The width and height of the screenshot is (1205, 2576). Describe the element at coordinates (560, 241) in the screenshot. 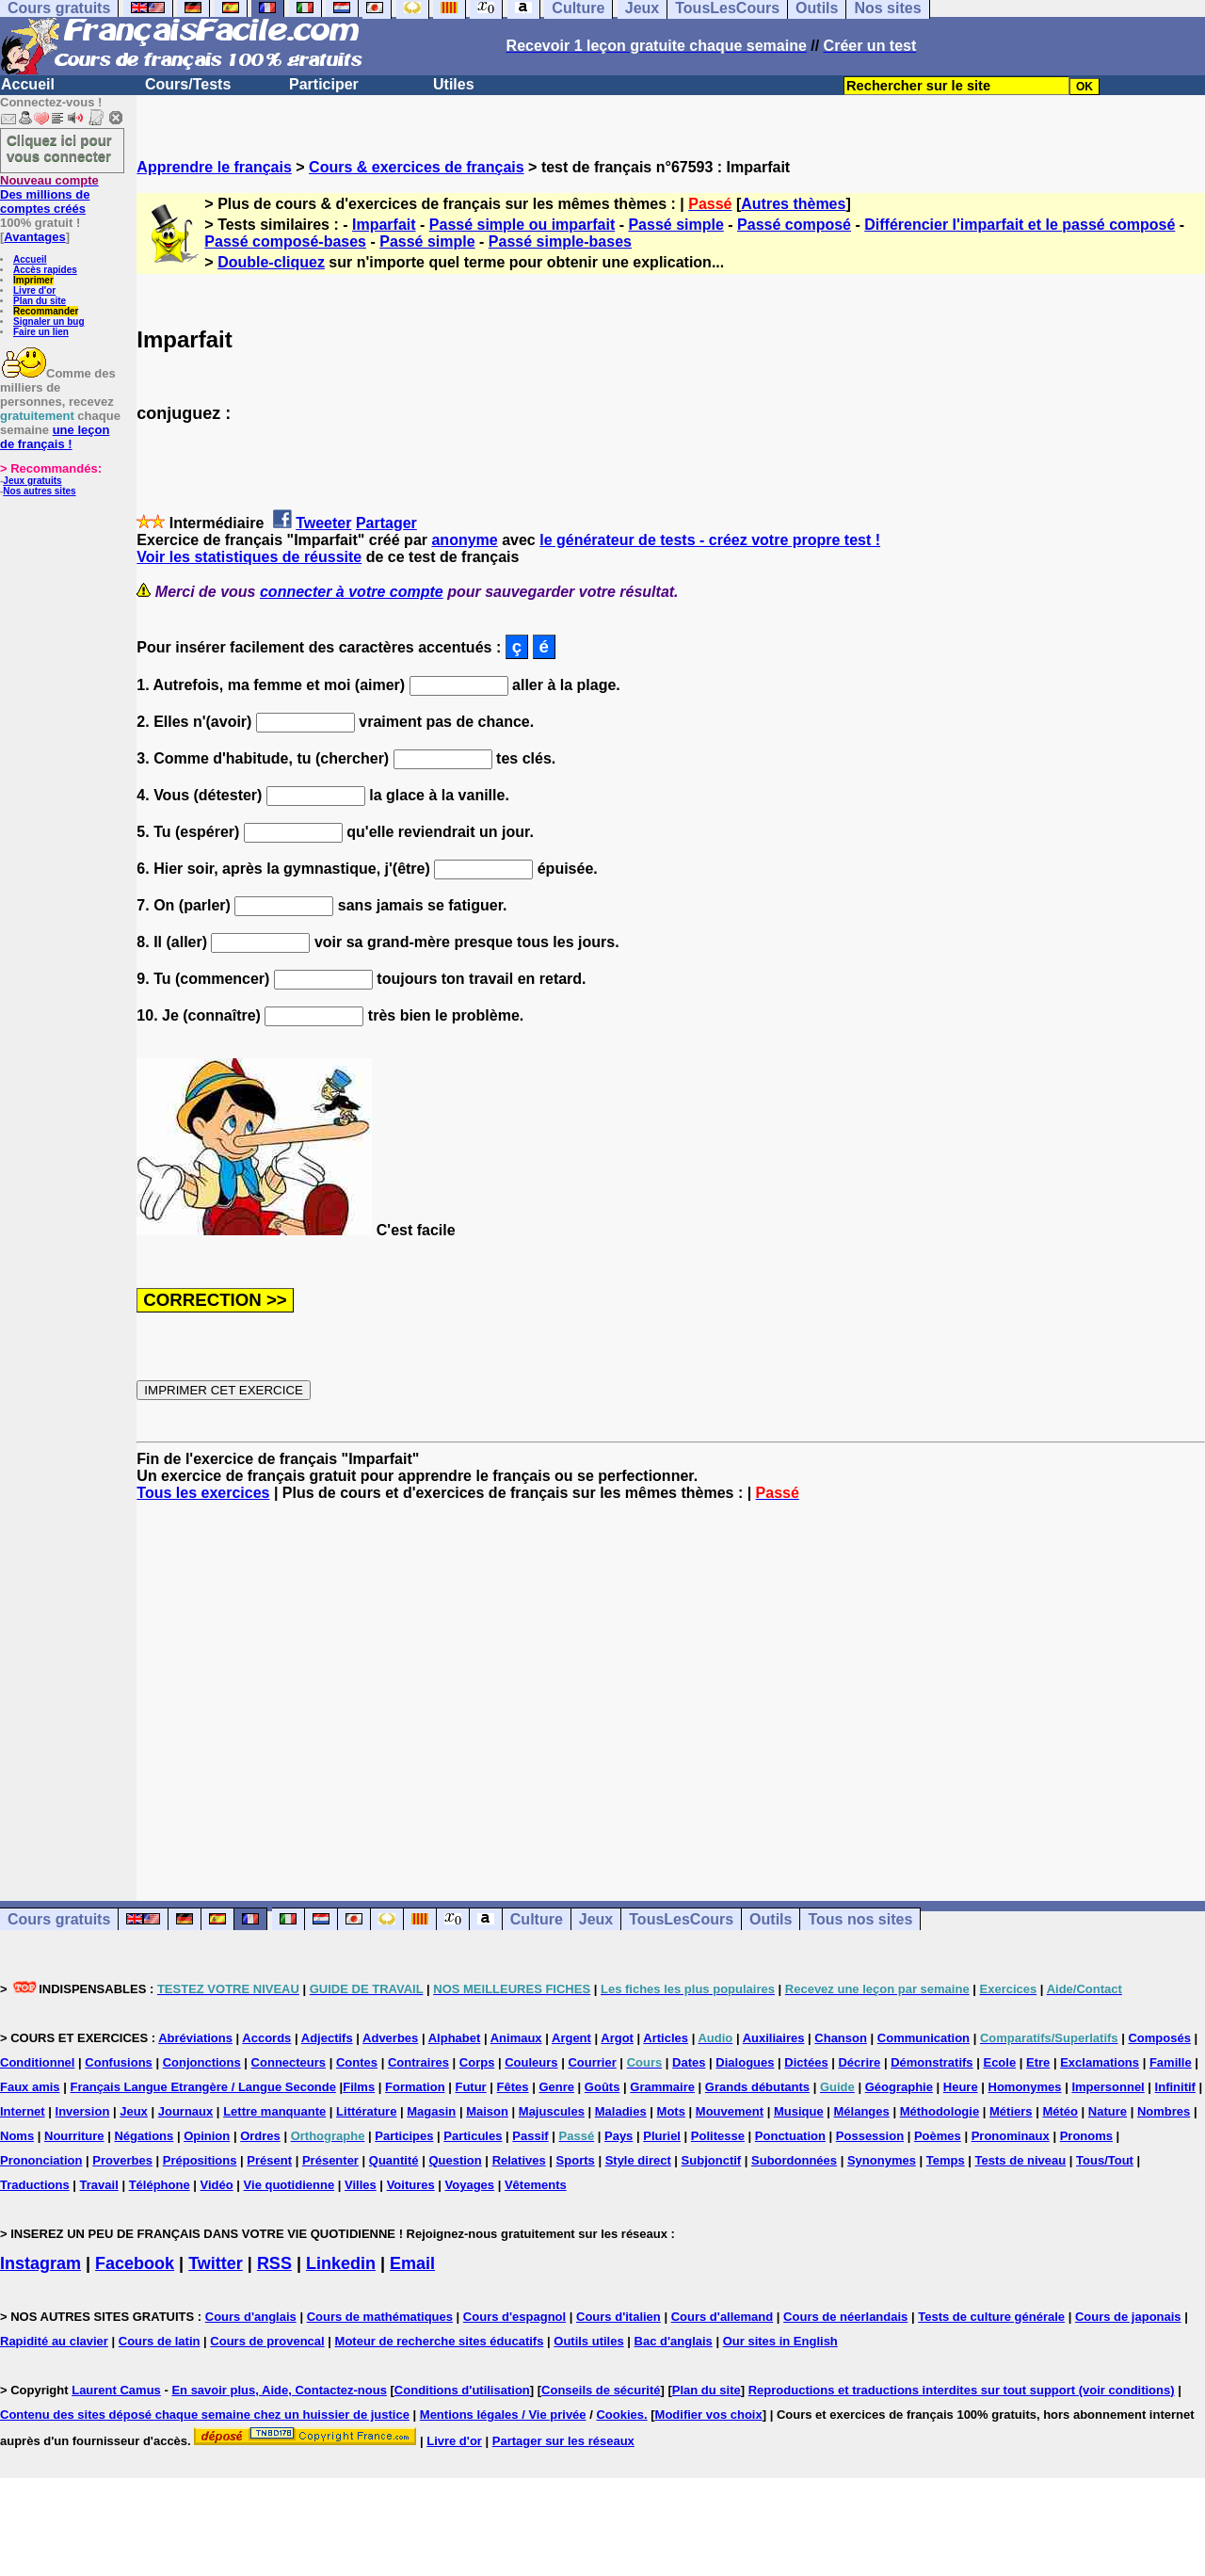

I see `Passé simple-bases` at that location.